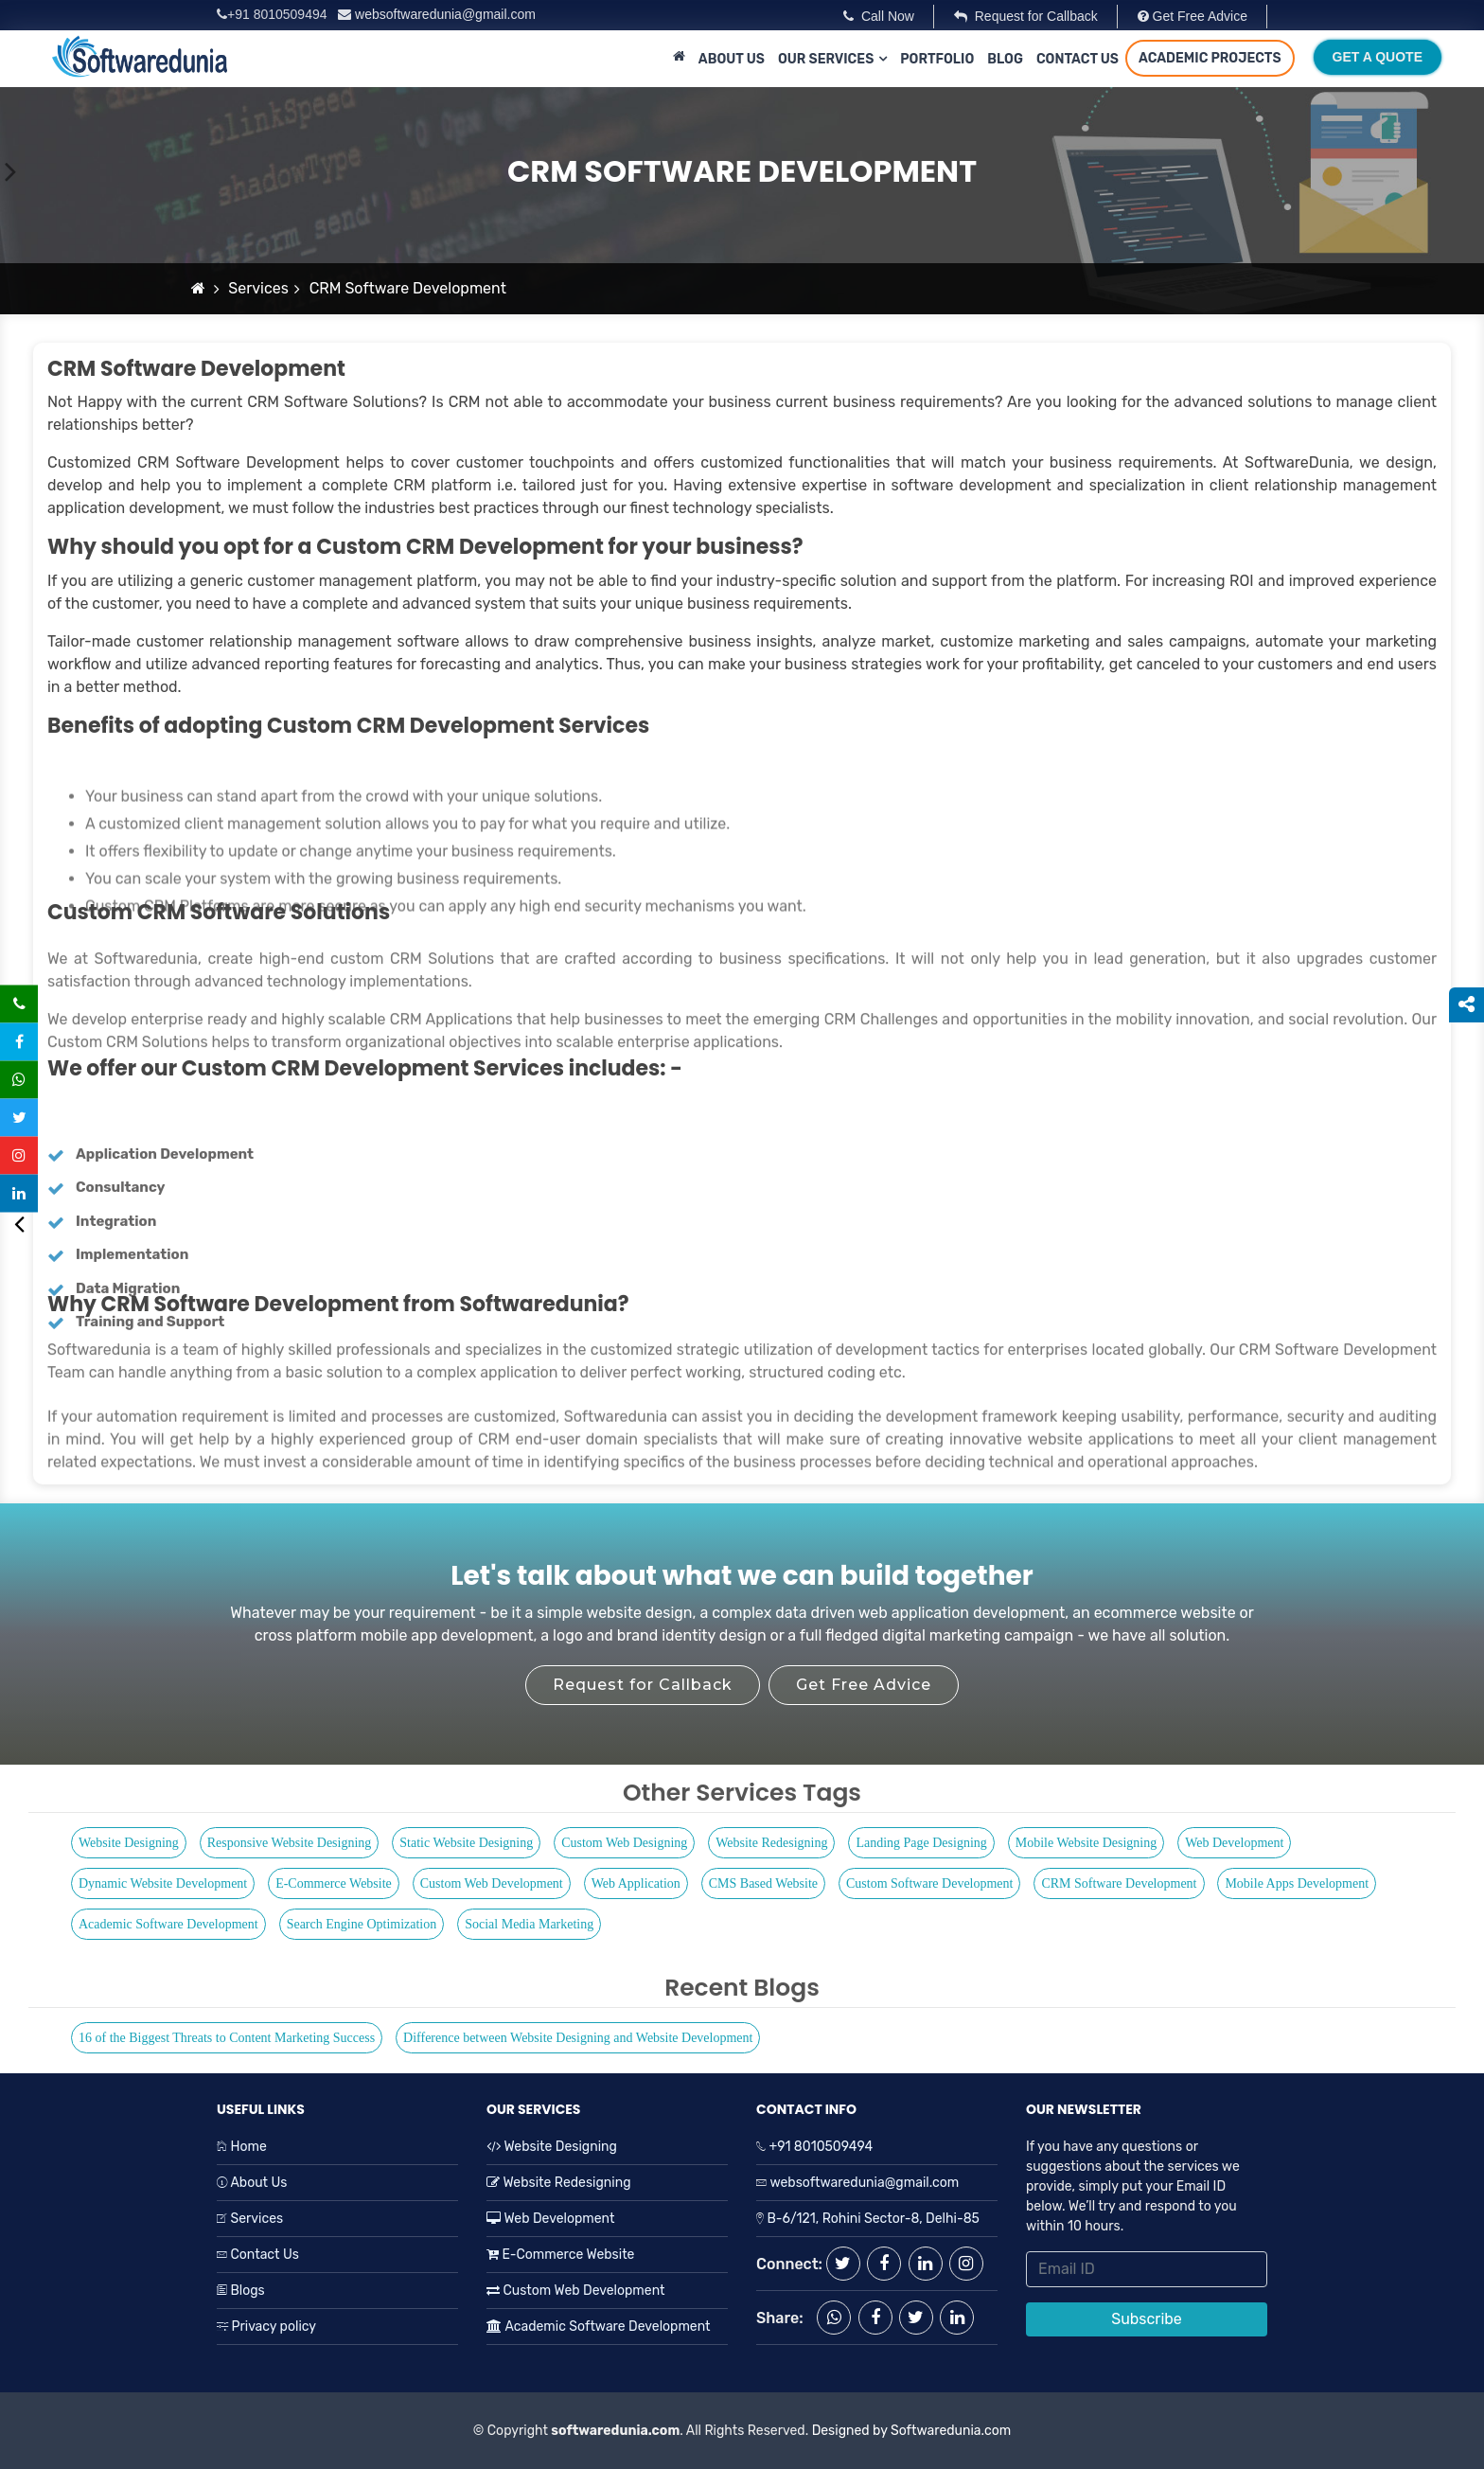 Image resolution: width=1484 pixels, height=2469 pixels. Describe the element at coordinates (1026, 16) in the screenshot. I see `Request for Callback` at that location.